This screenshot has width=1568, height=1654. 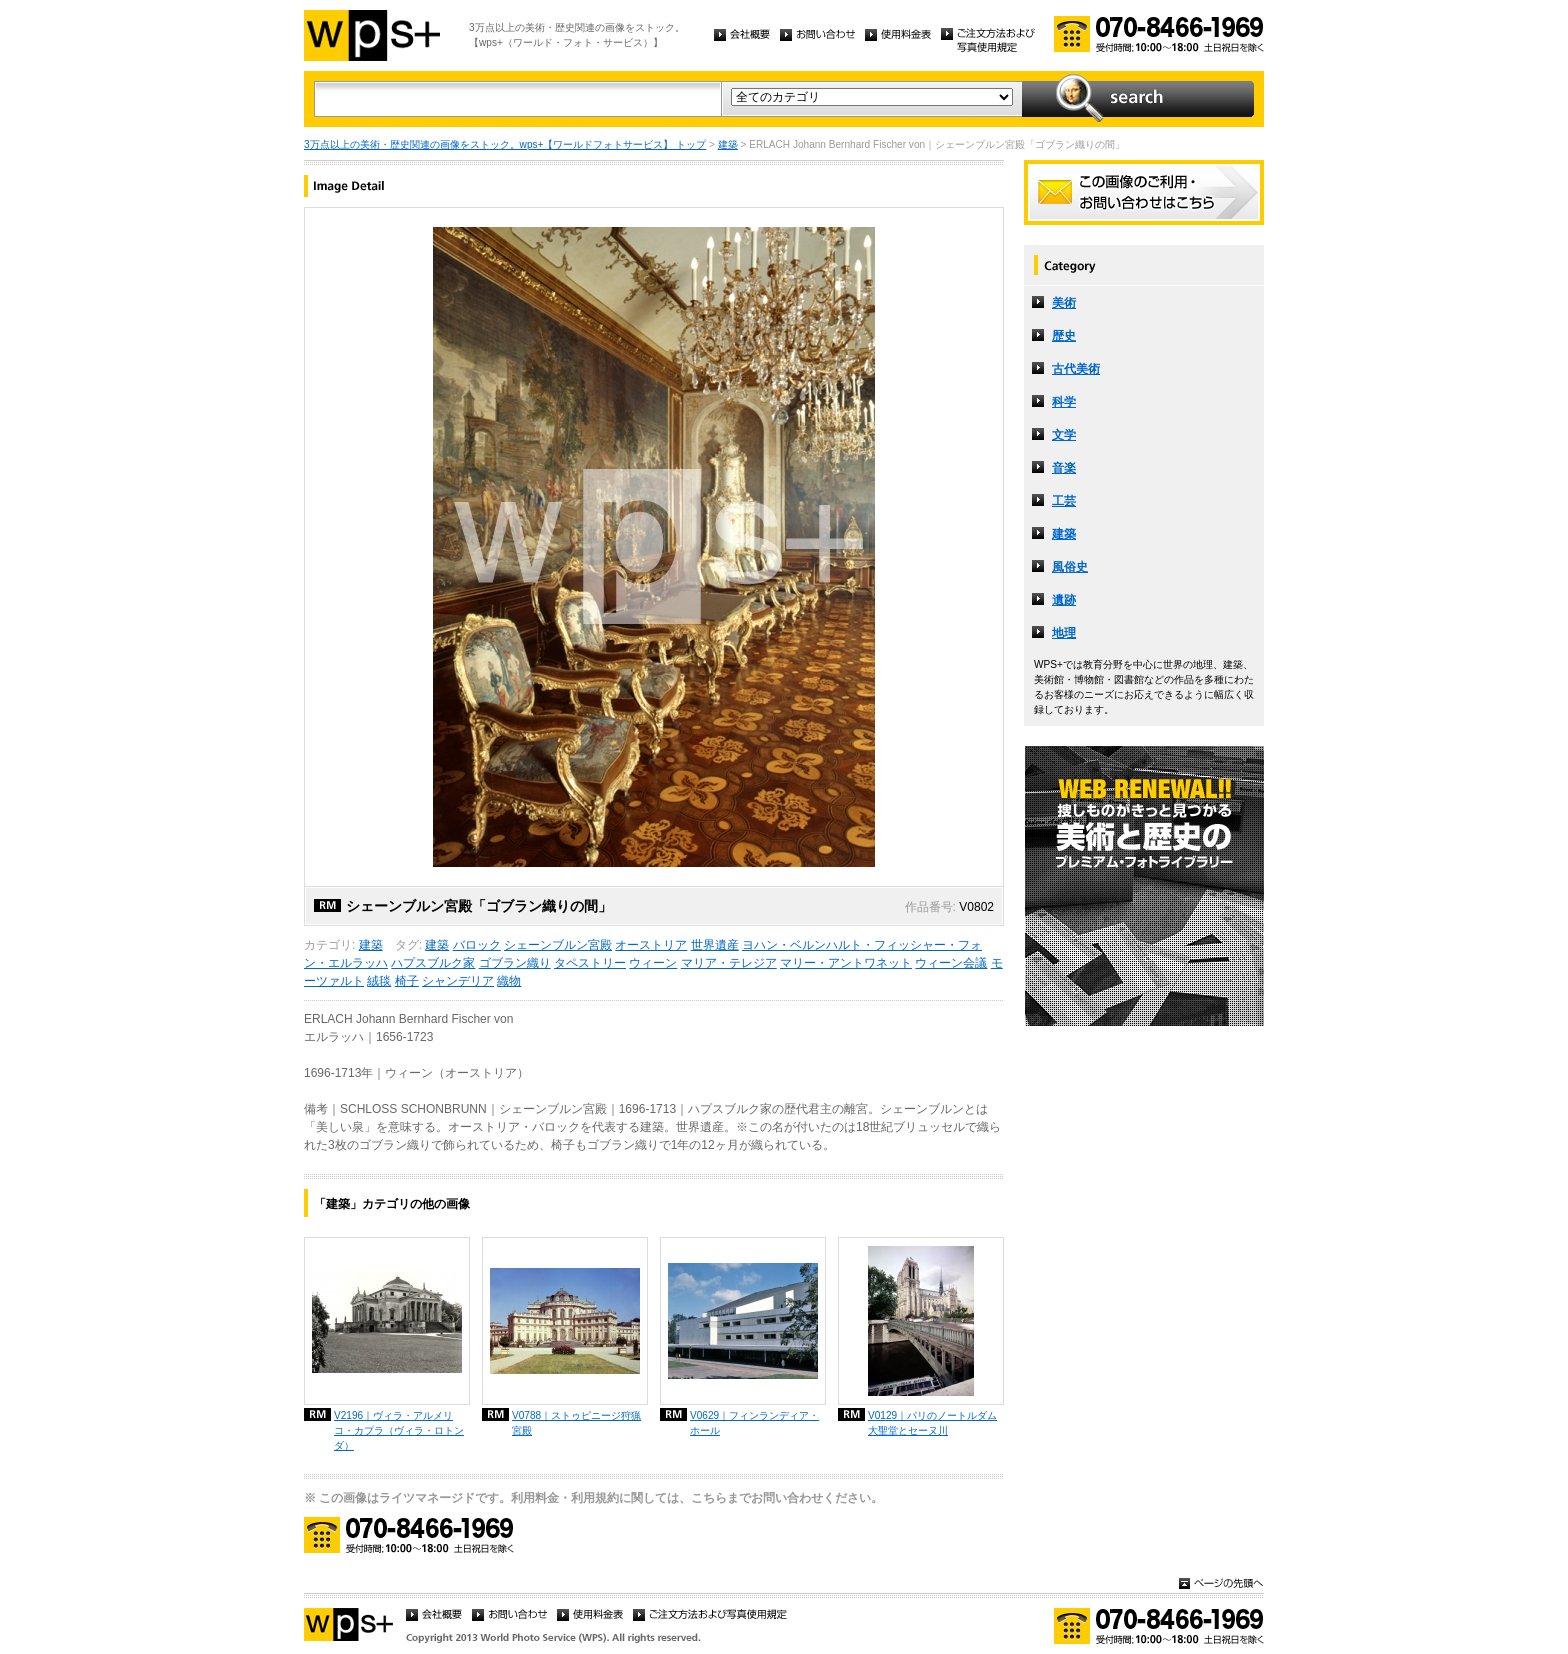 I want to click on マリー・アントワネット, so click(x=846, y=963).